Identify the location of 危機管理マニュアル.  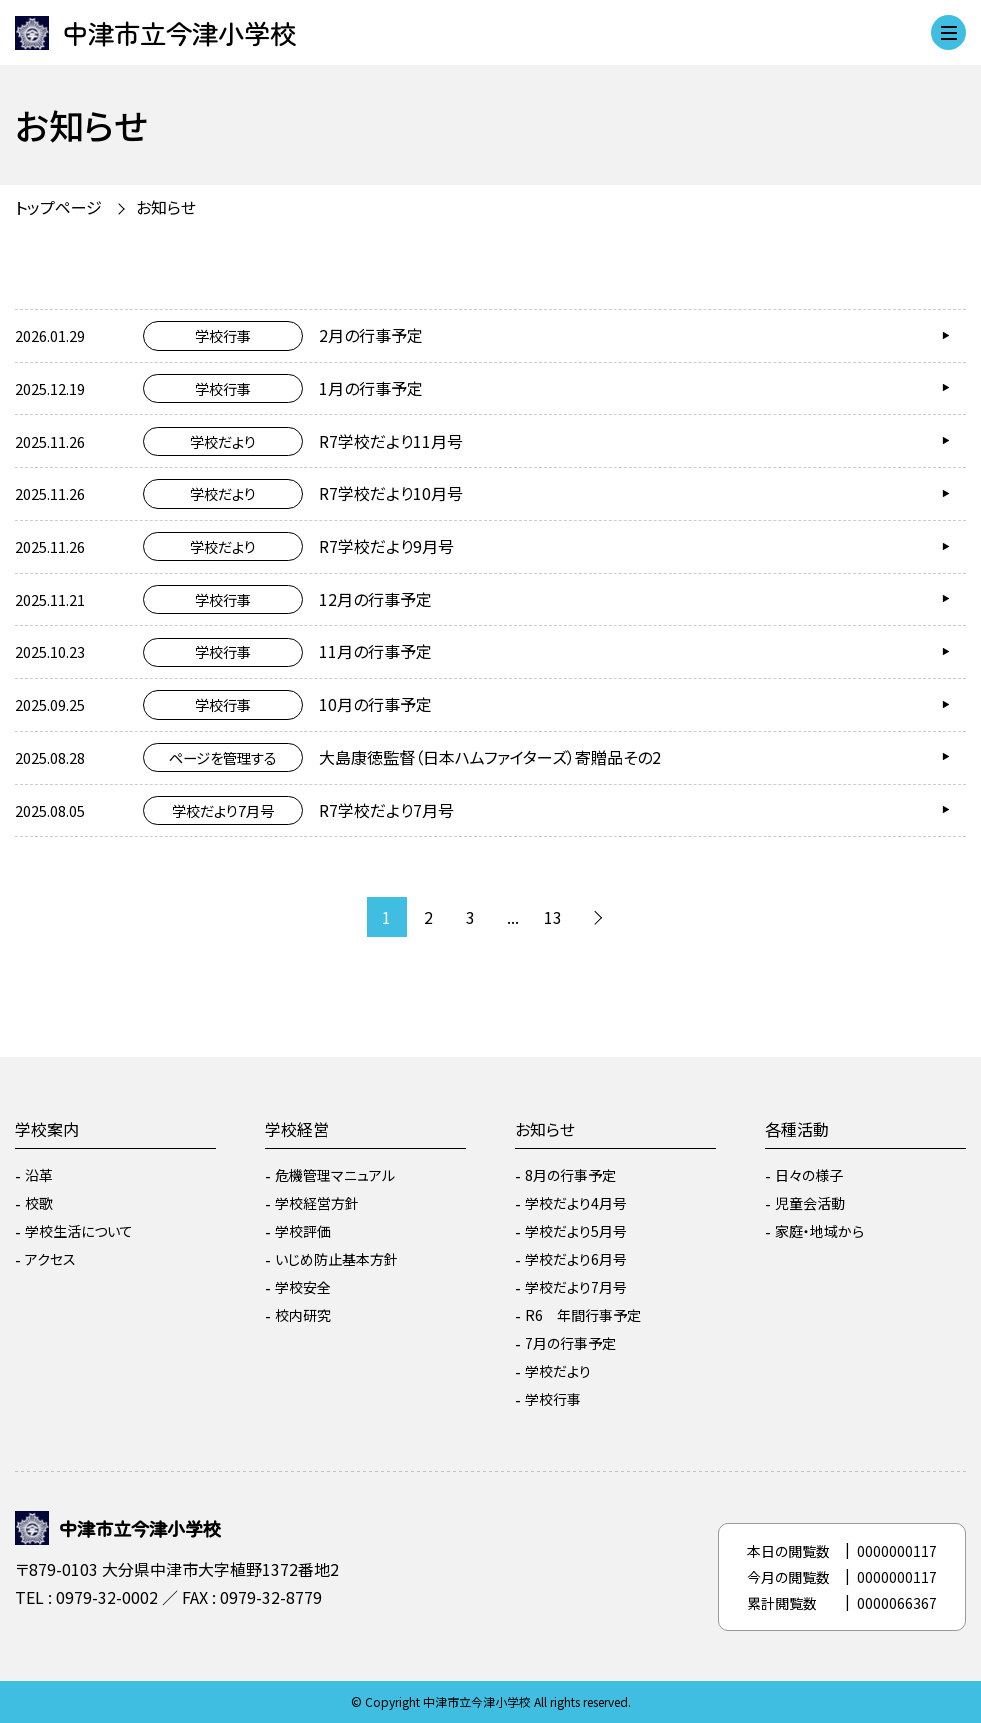
(335, 1175).